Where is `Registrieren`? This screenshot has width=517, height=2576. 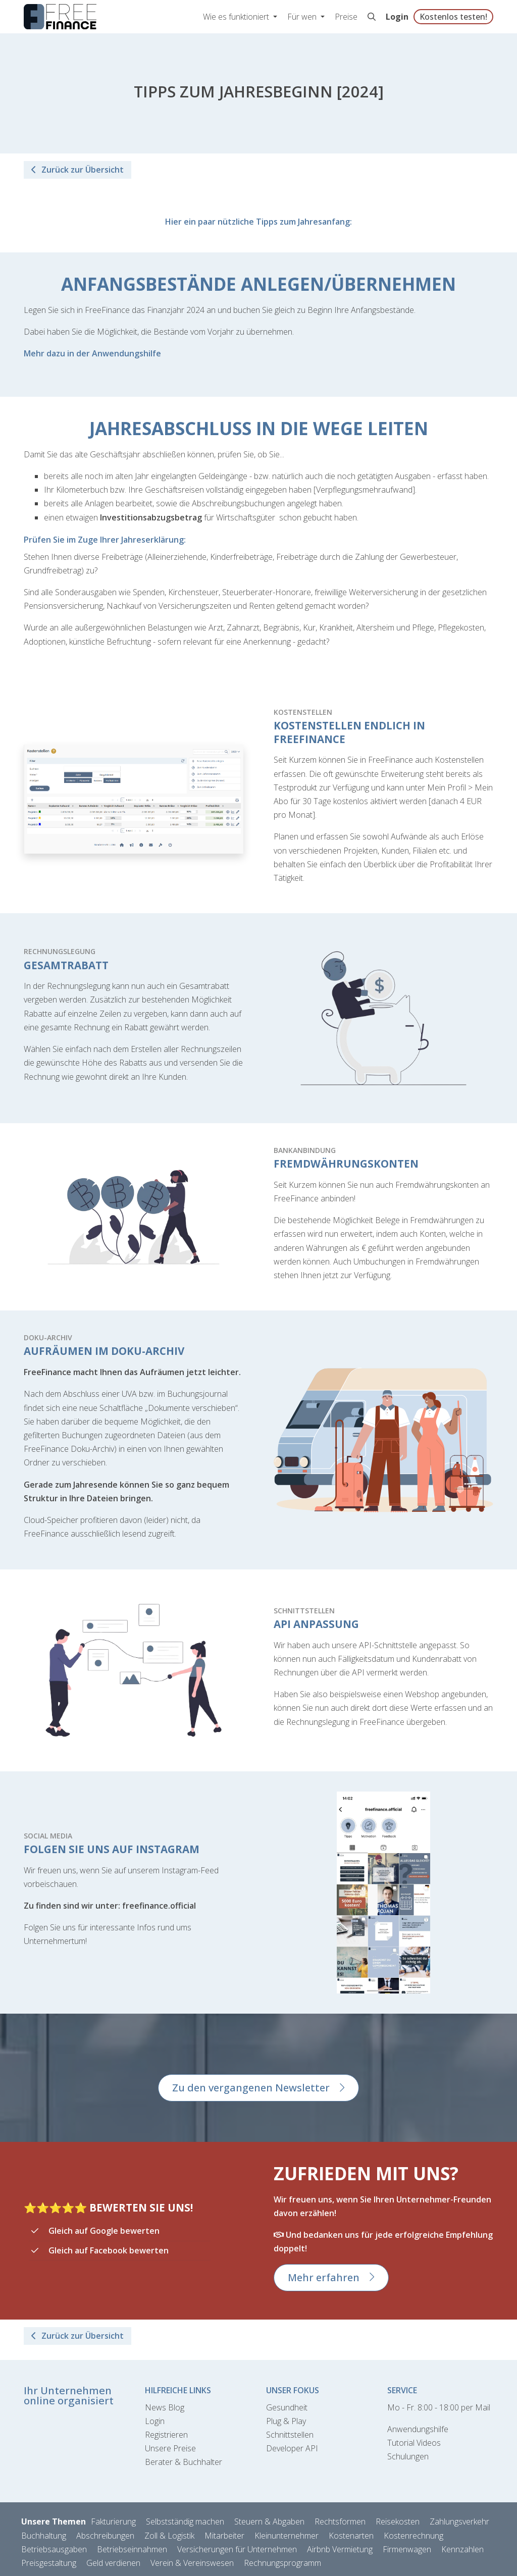
Registrieren is located at coordinates (166, 2434).